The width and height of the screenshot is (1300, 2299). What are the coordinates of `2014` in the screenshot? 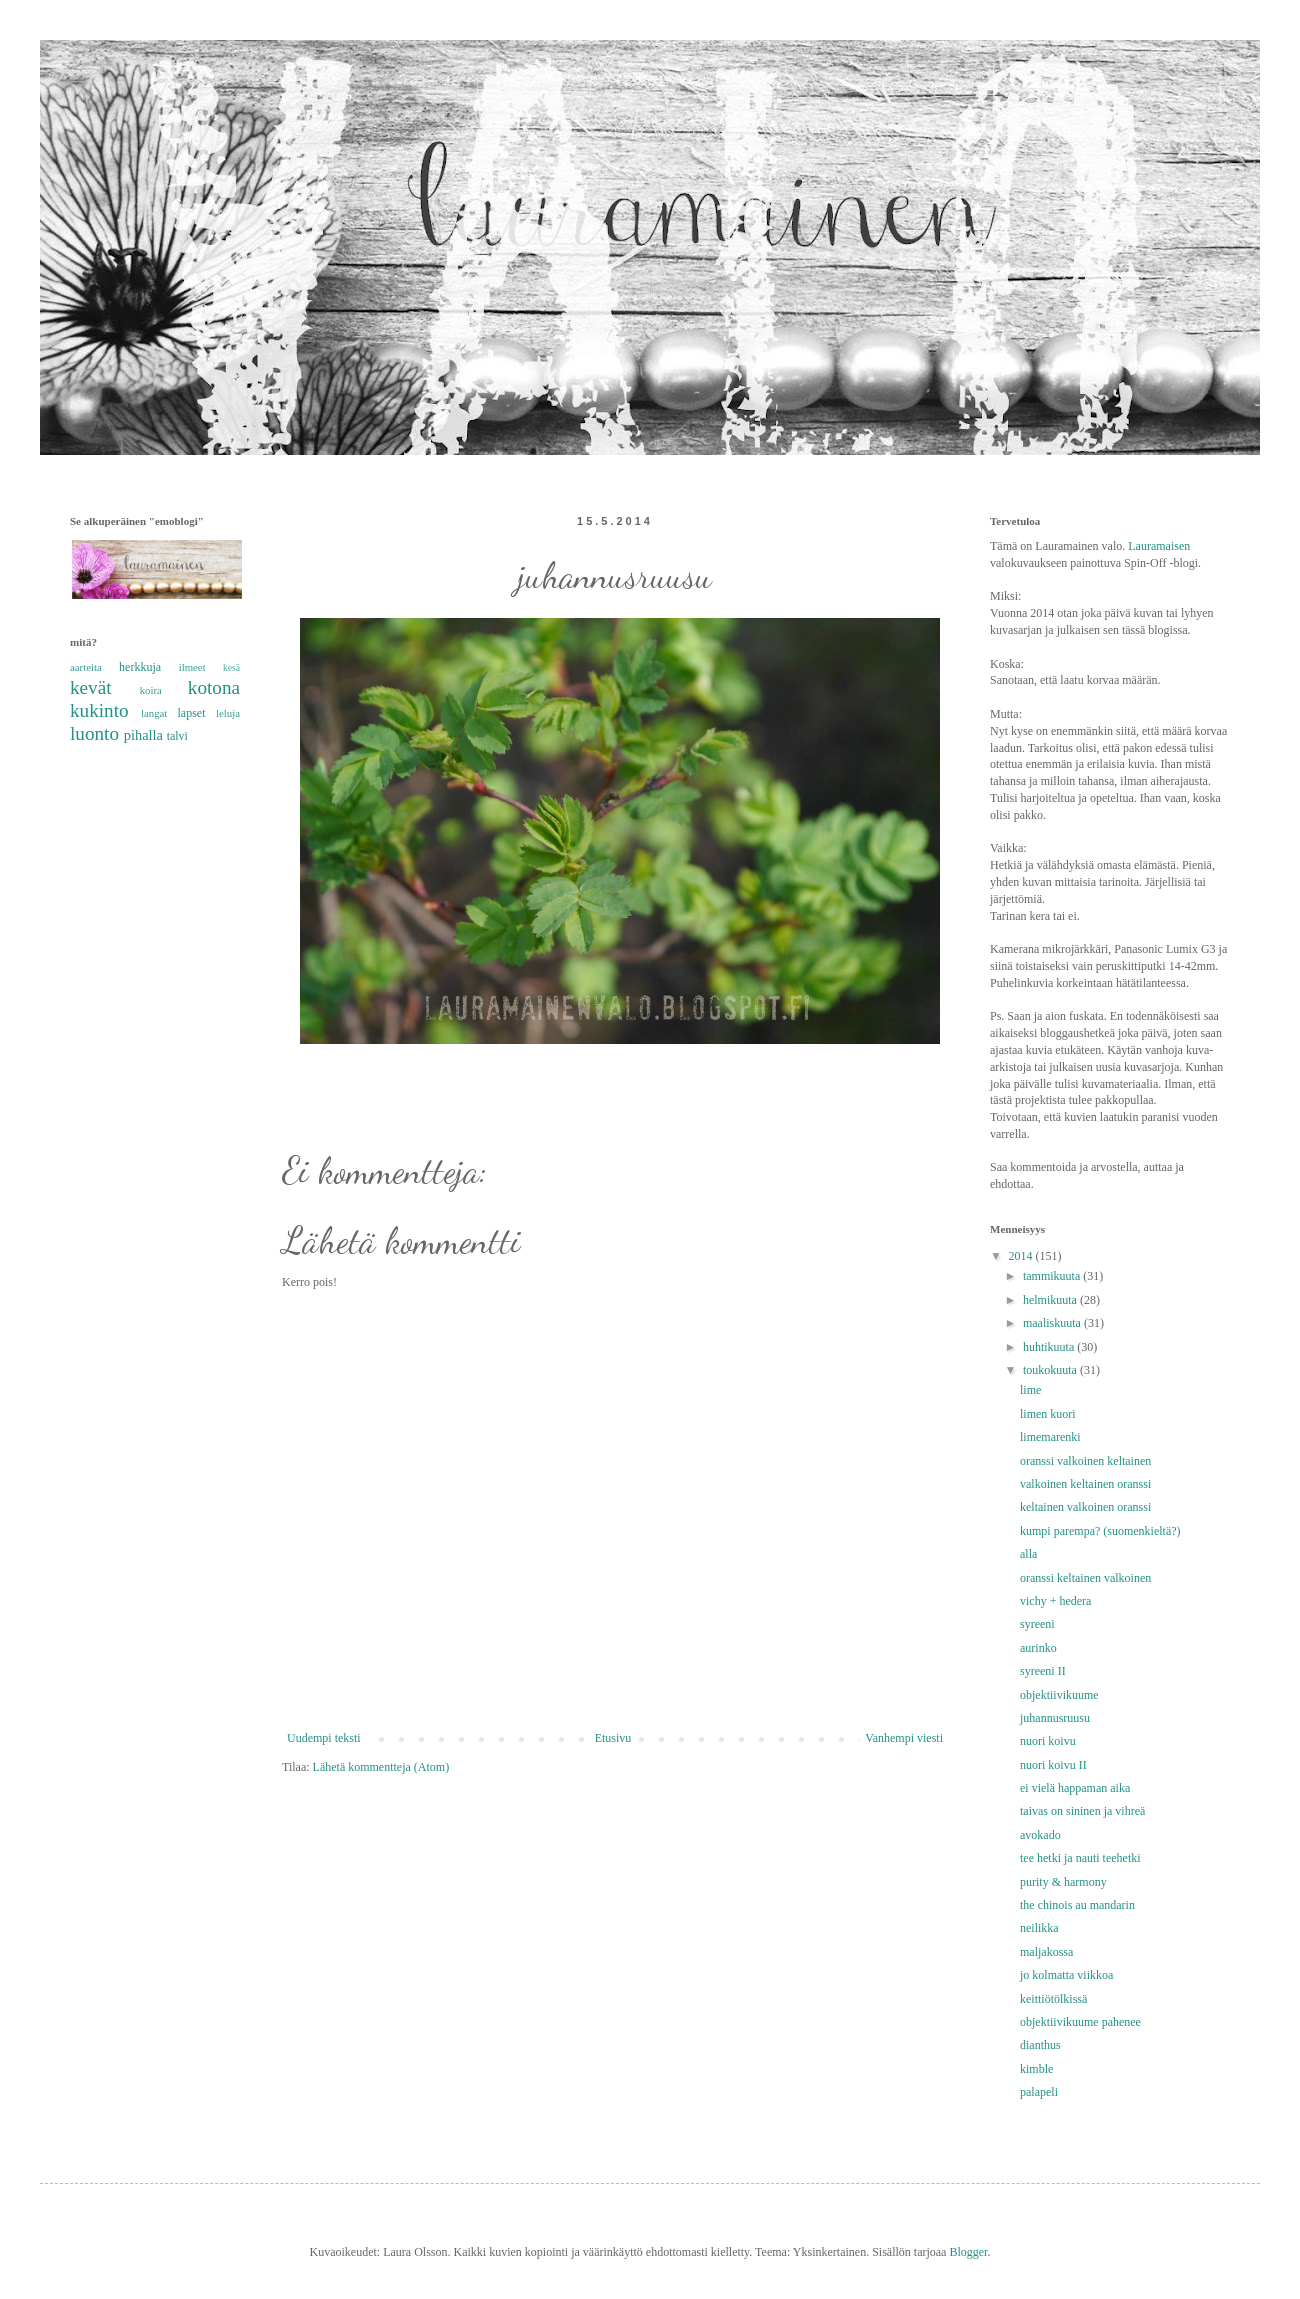 It's located at (1022, 1256).